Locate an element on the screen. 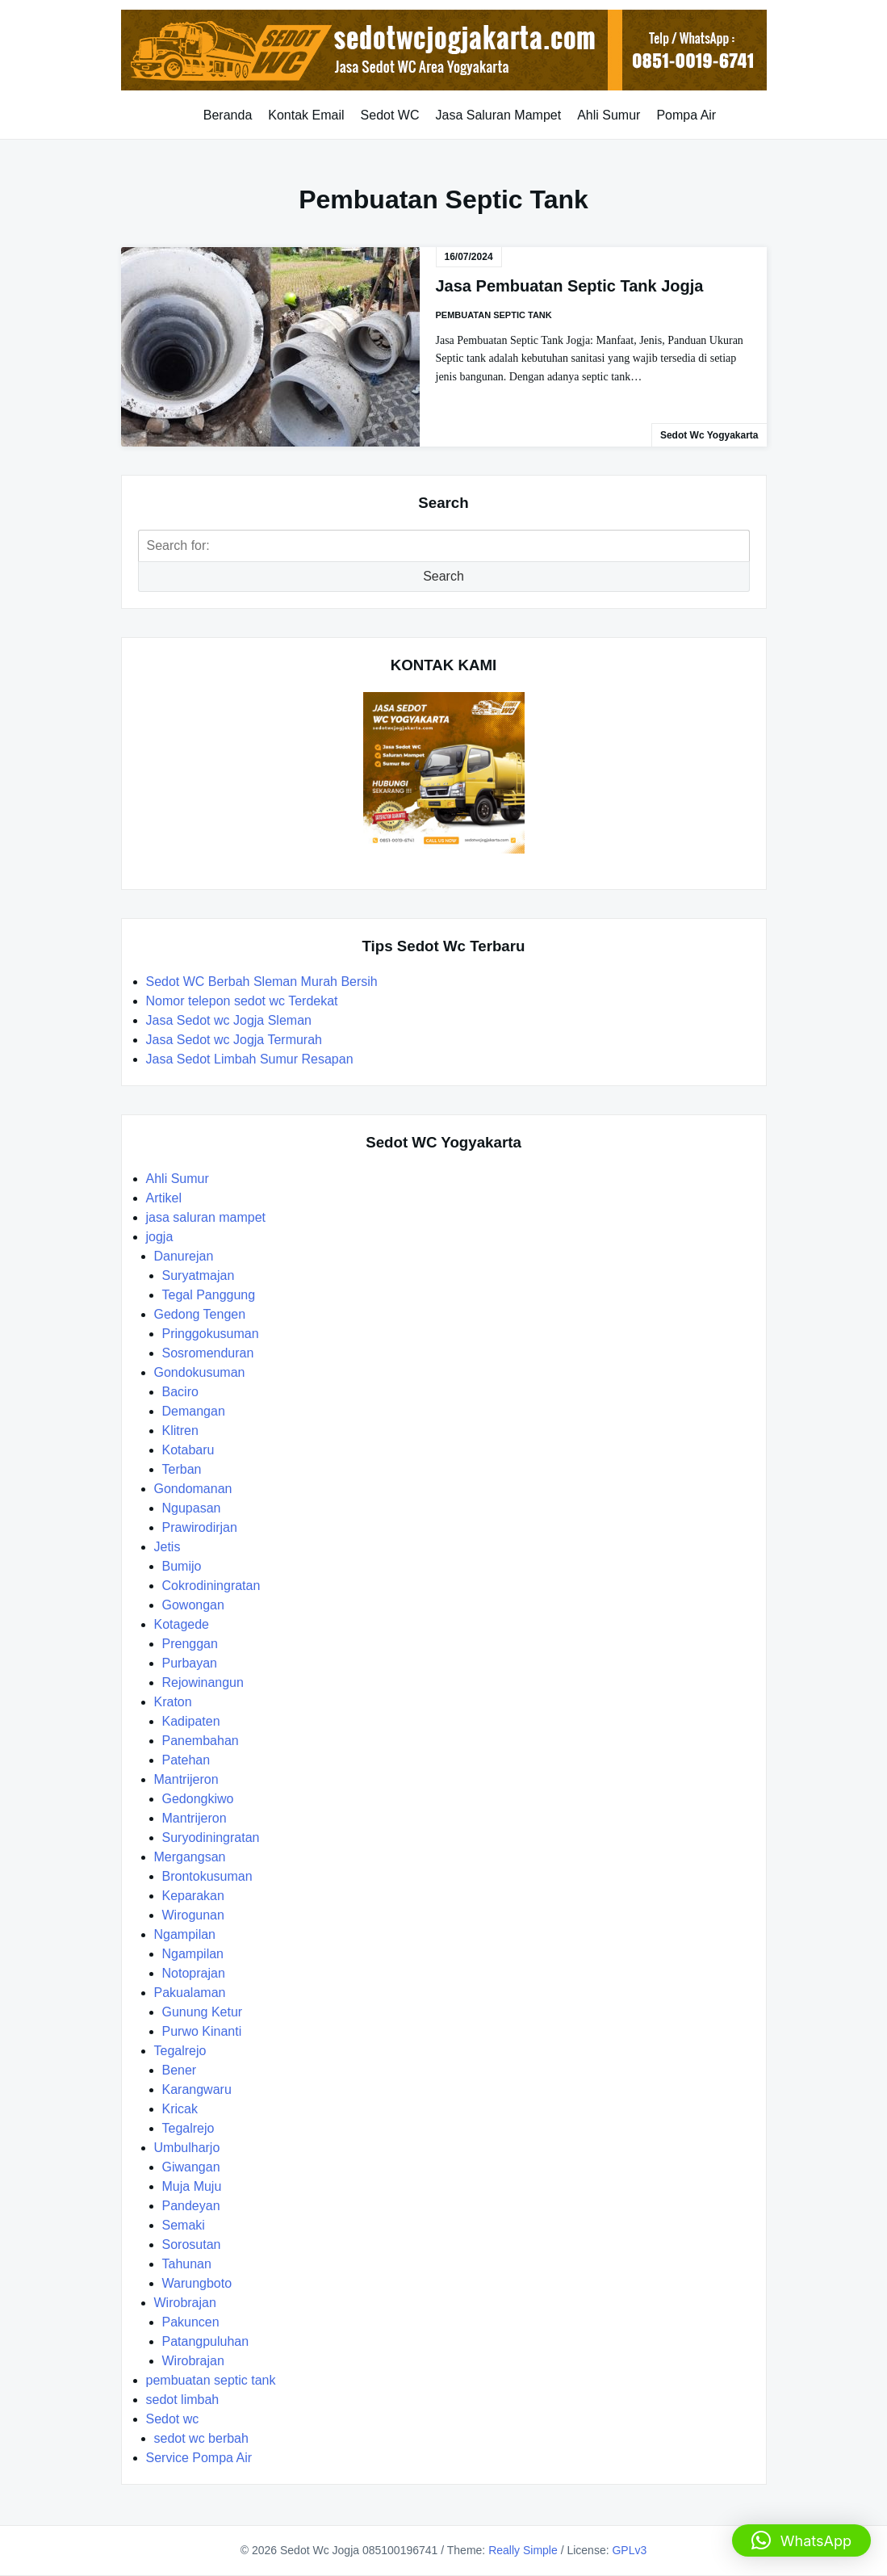  Kotagede is located at coordinates (182, 1624).